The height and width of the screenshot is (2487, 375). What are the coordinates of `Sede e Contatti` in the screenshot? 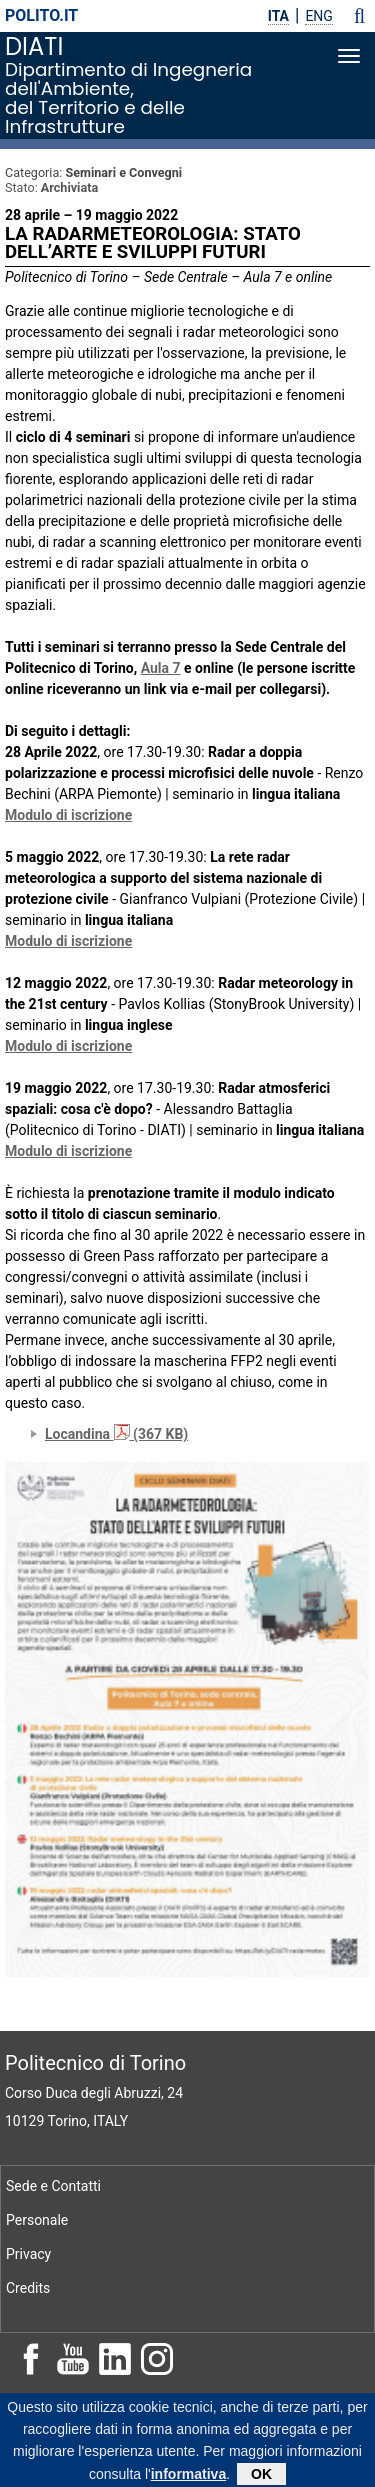 It's located at (53, 2186).